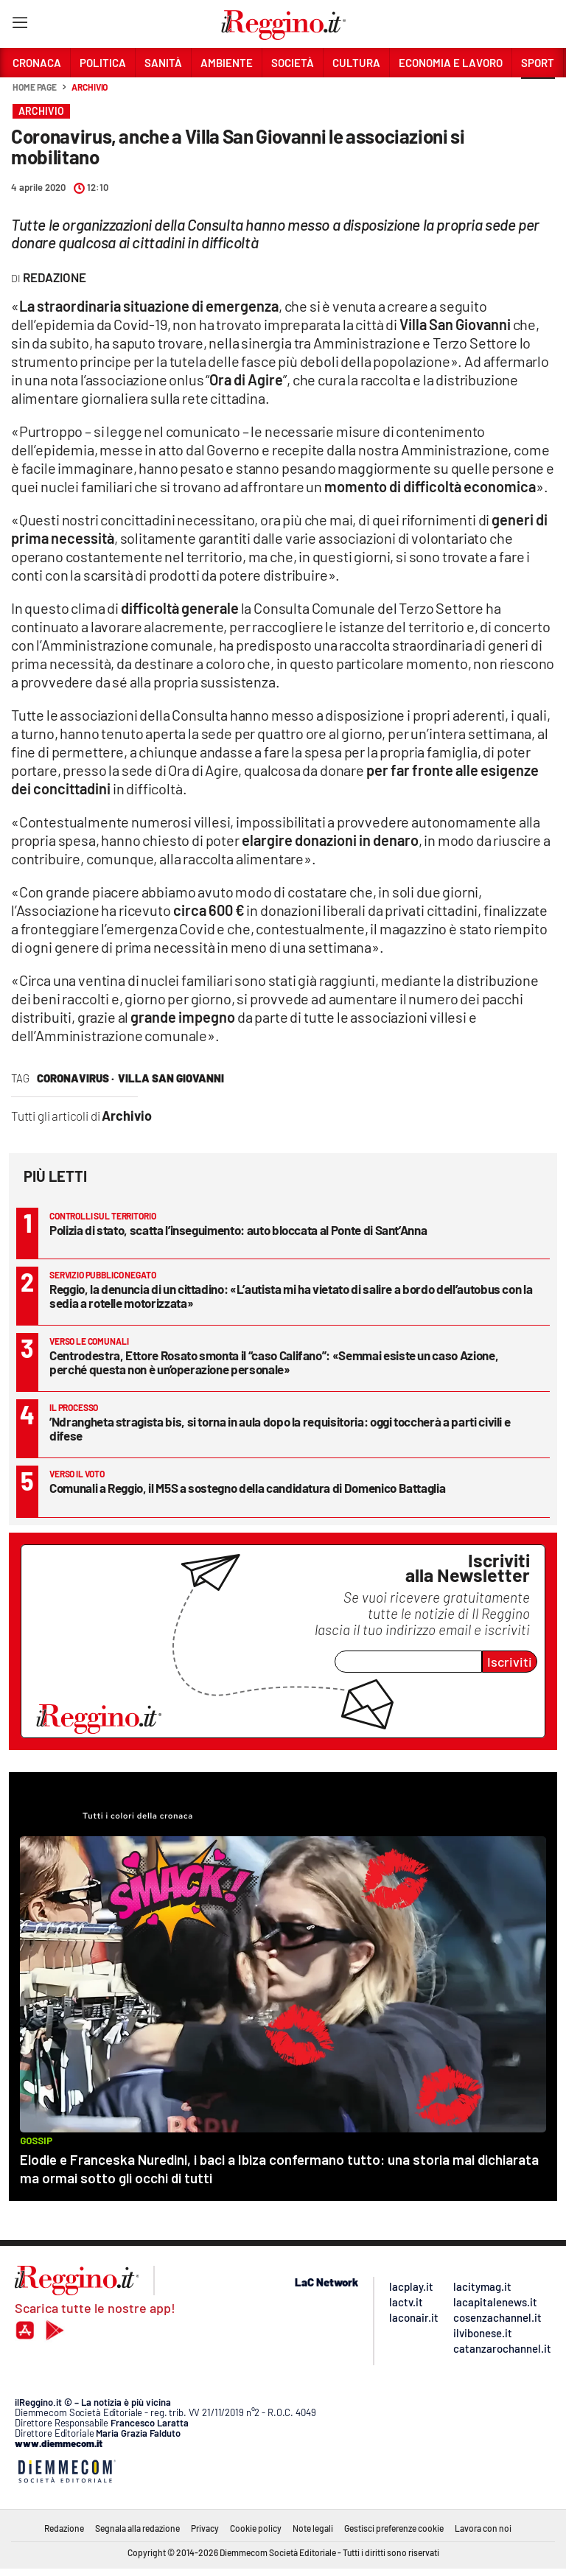  I want to click on [button], so click(538, 95).